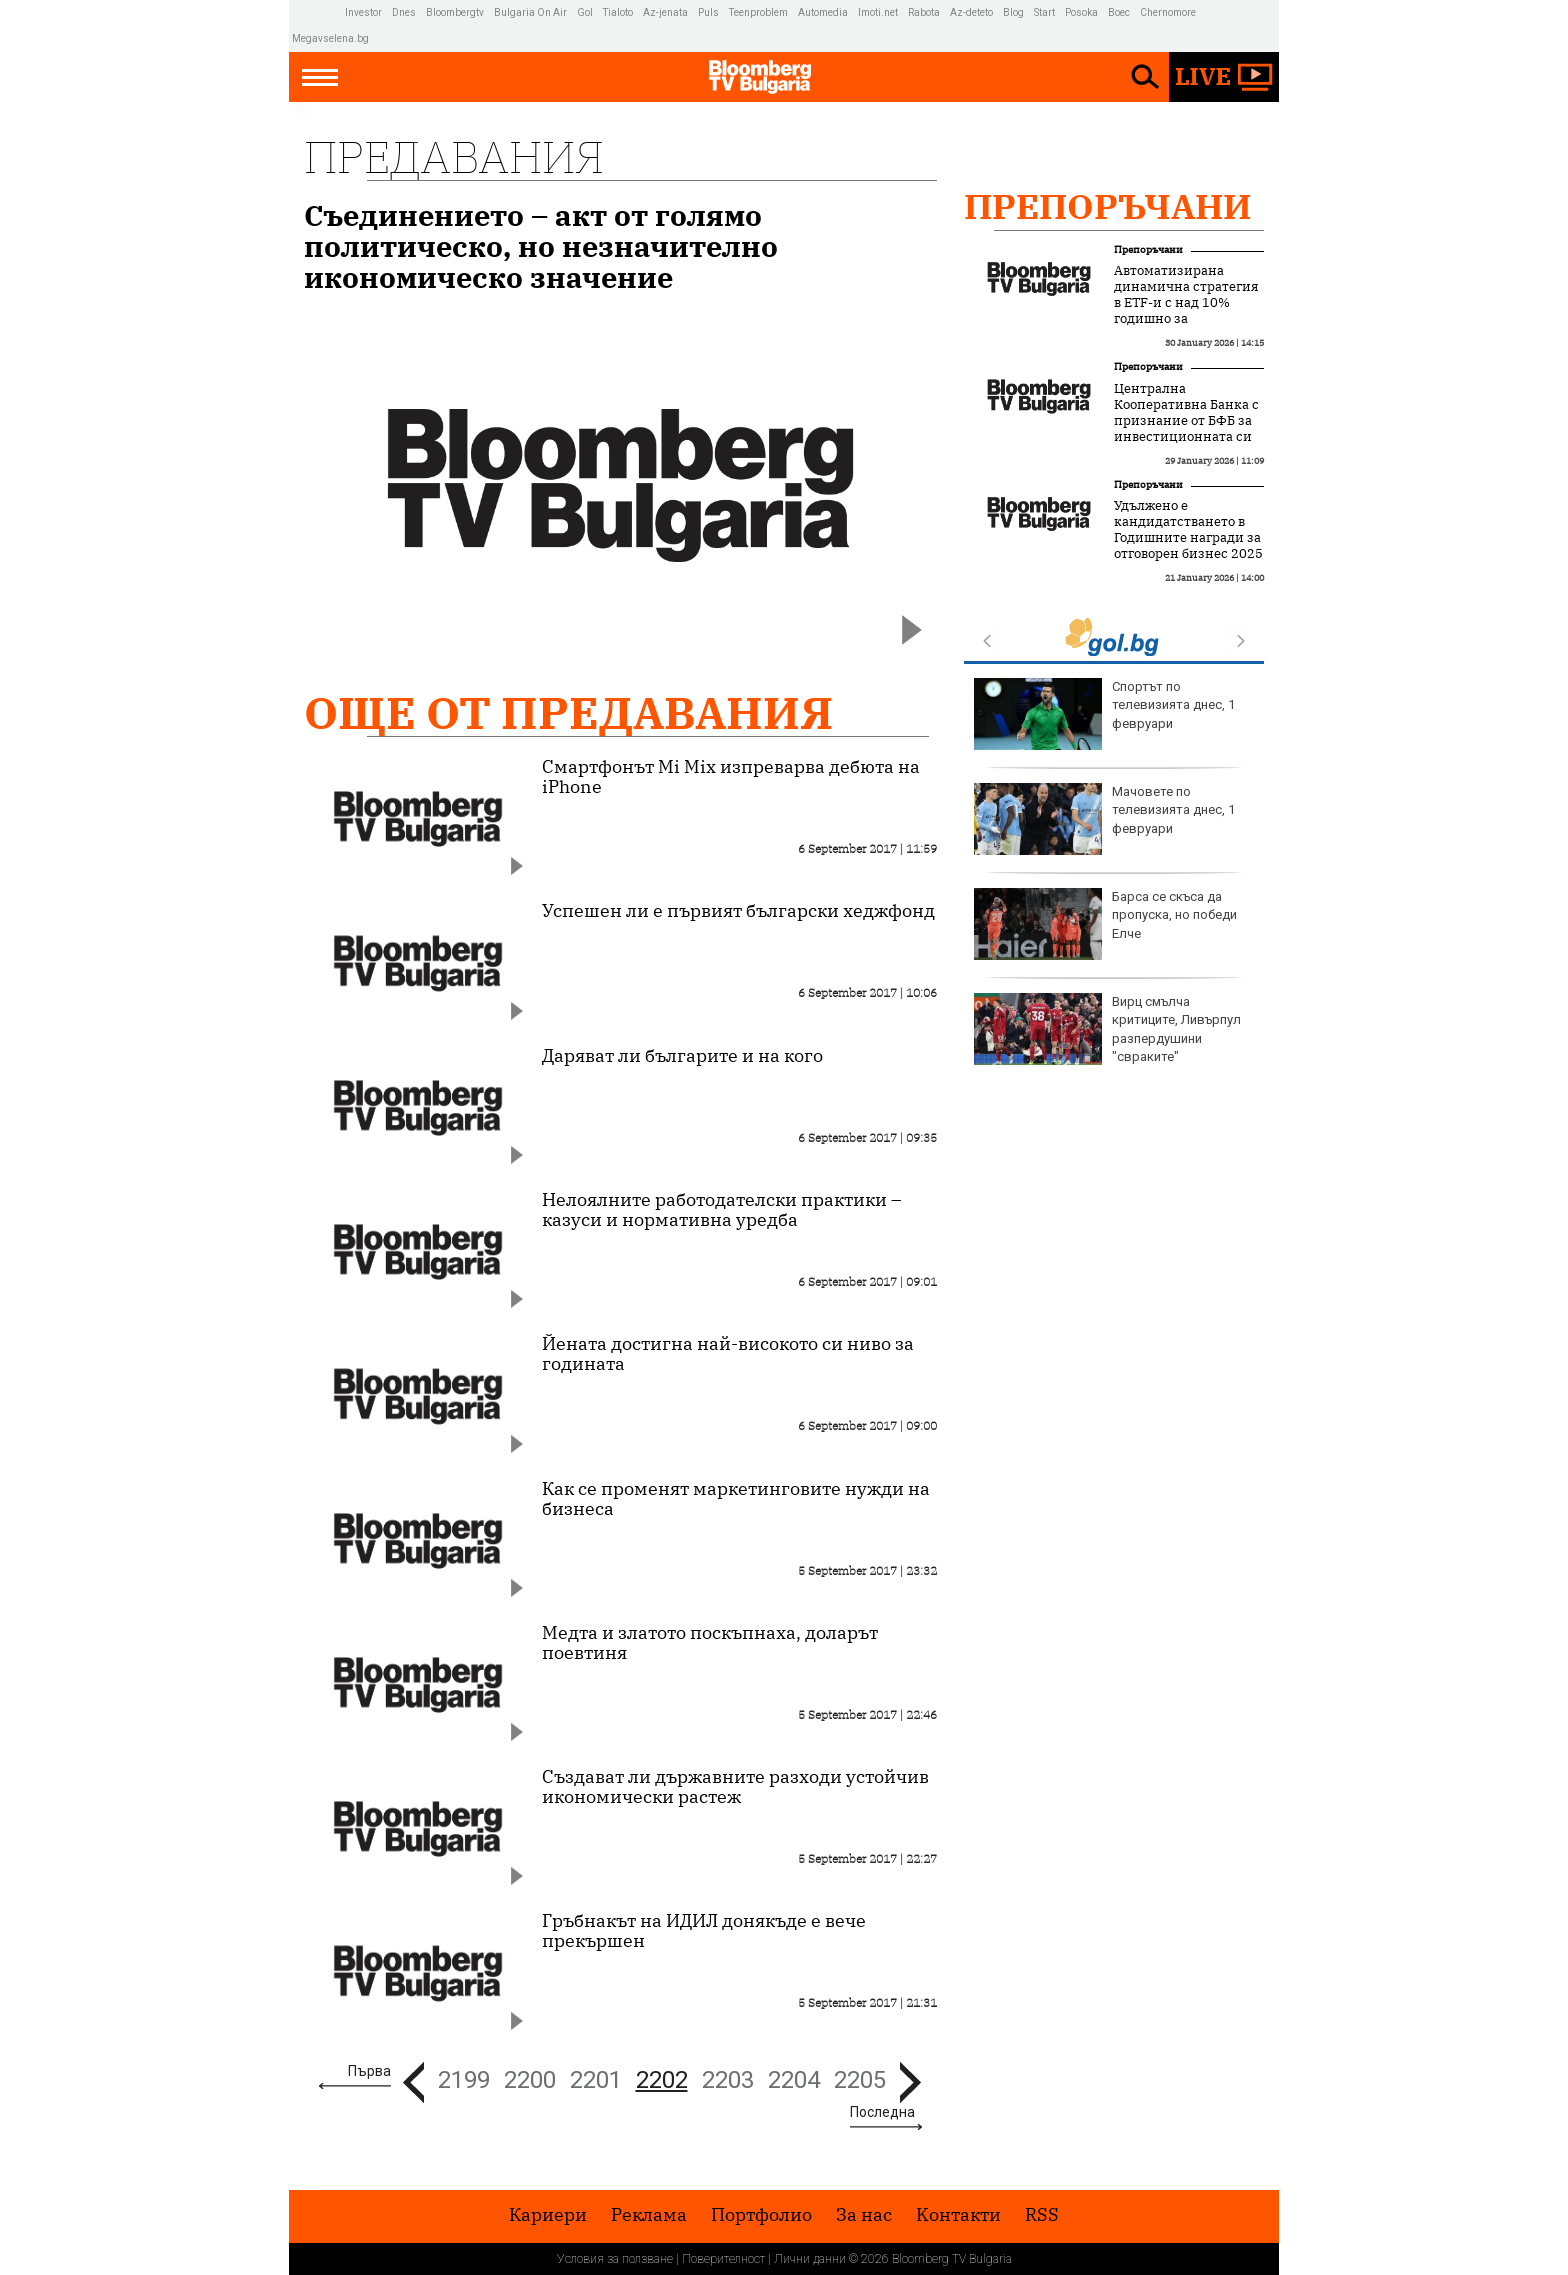 The width and height of the screenshot is (1568, 2275). I want to click on Gol, so click(585, 12).